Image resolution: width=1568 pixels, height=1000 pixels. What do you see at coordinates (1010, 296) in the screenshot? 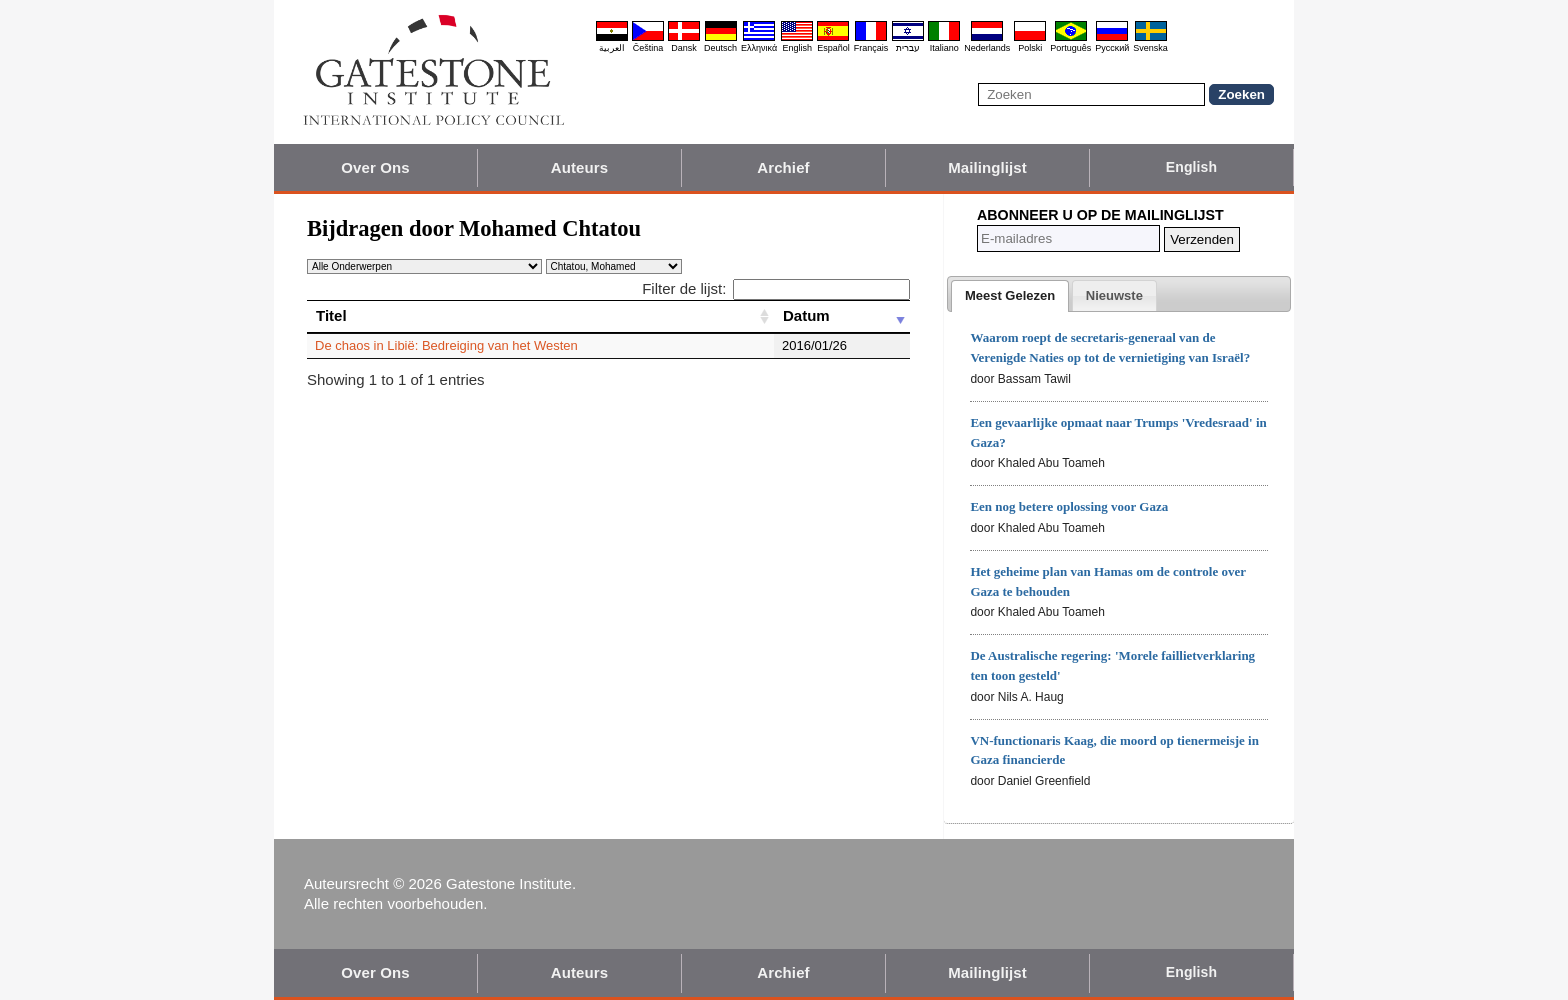
I see `[tab]` at bounding box center [1010, 296].